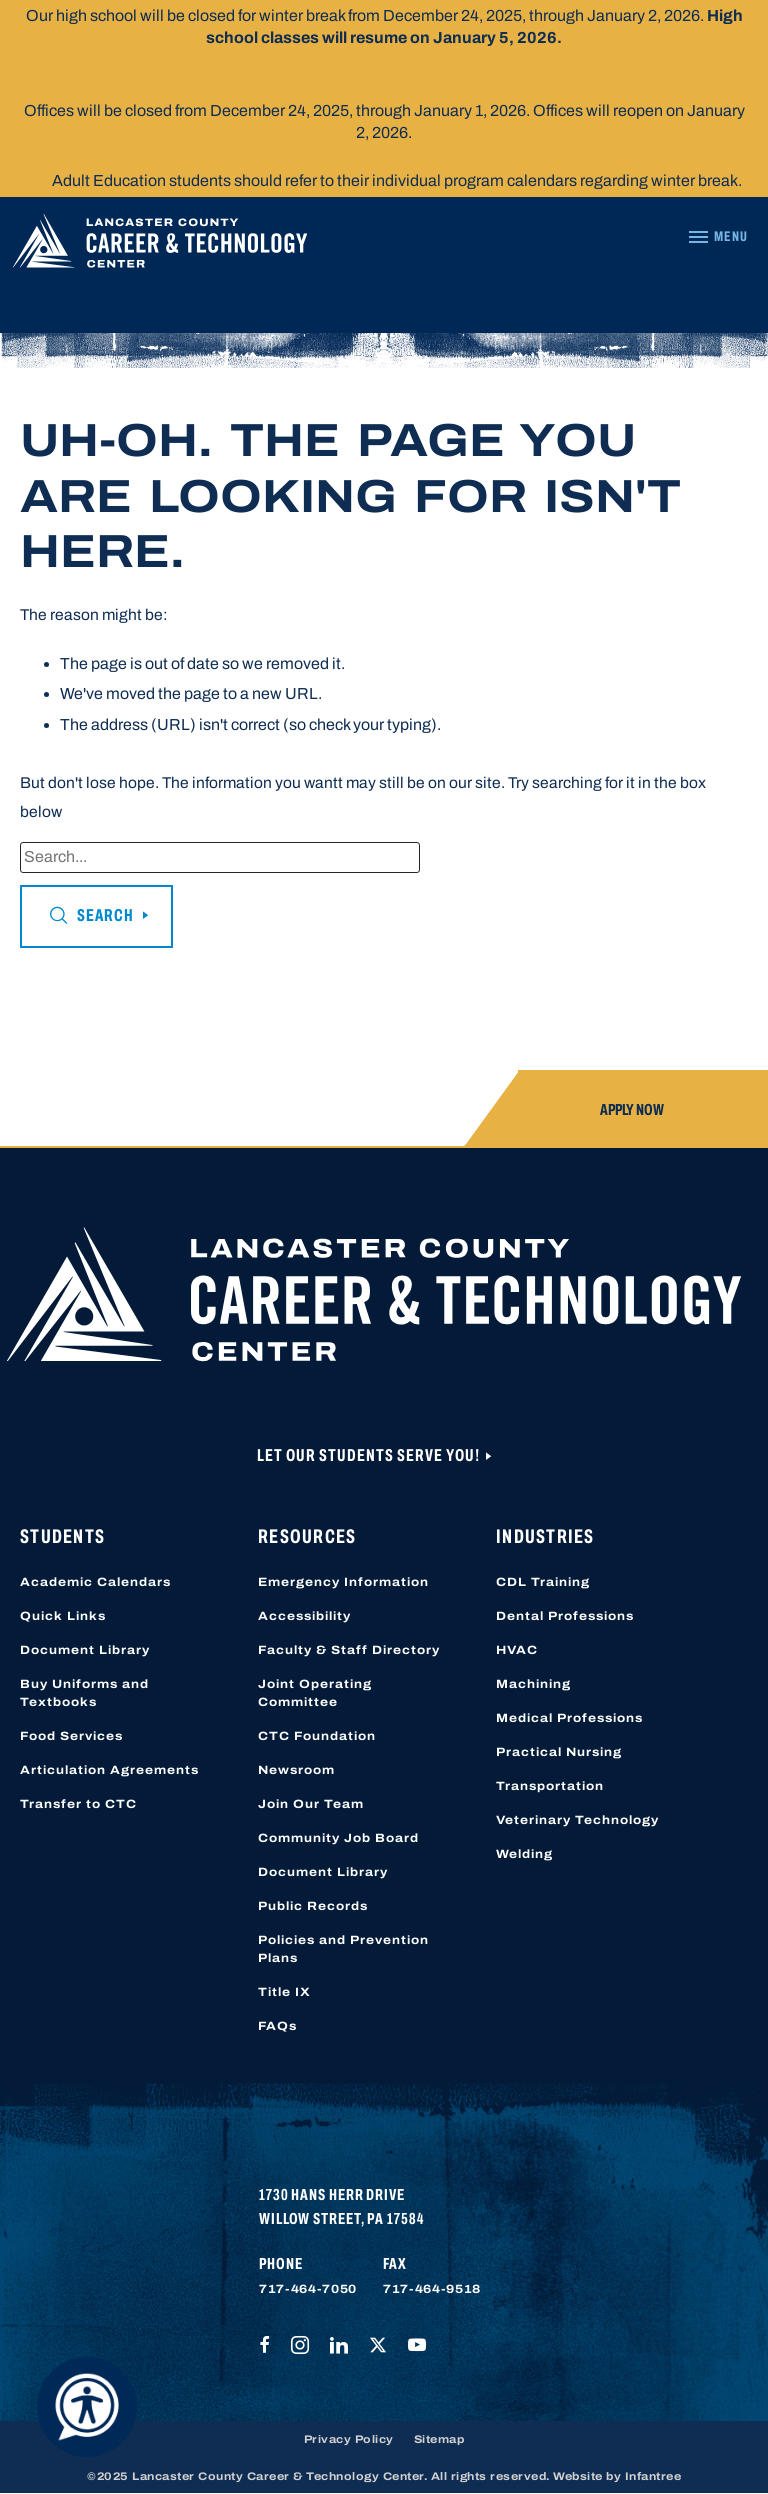 The width and height of the screenshot is (768, 2494). Describe the element at coordinates (717, 237) in the screenshot. I see `[Navigation Menu]` at that location.